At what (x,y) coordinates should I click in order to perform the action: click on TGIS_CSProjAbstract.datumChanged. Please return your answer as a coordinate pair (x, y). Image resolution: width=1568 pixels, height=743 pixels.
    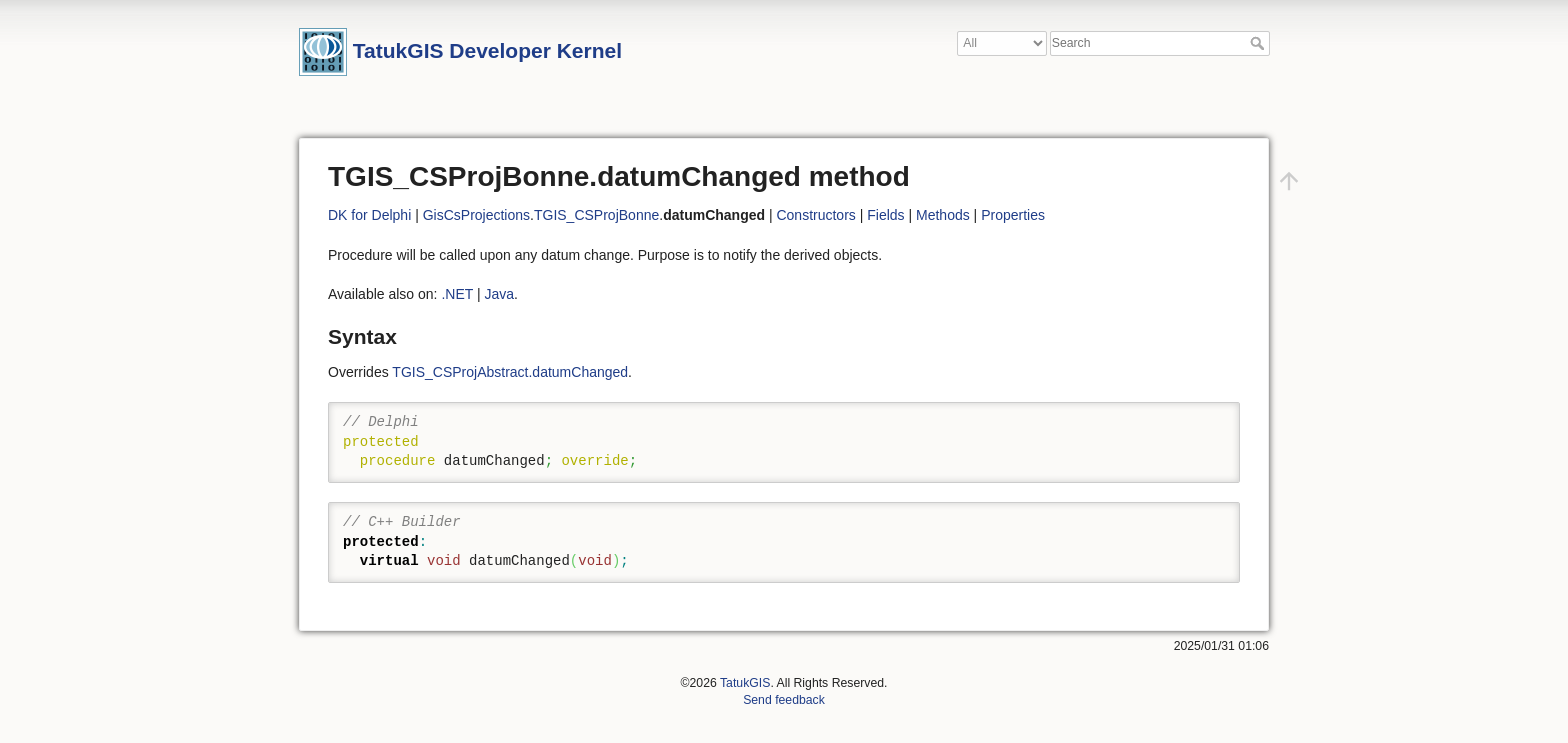
    Looking at the image, I should click on (510, 372).